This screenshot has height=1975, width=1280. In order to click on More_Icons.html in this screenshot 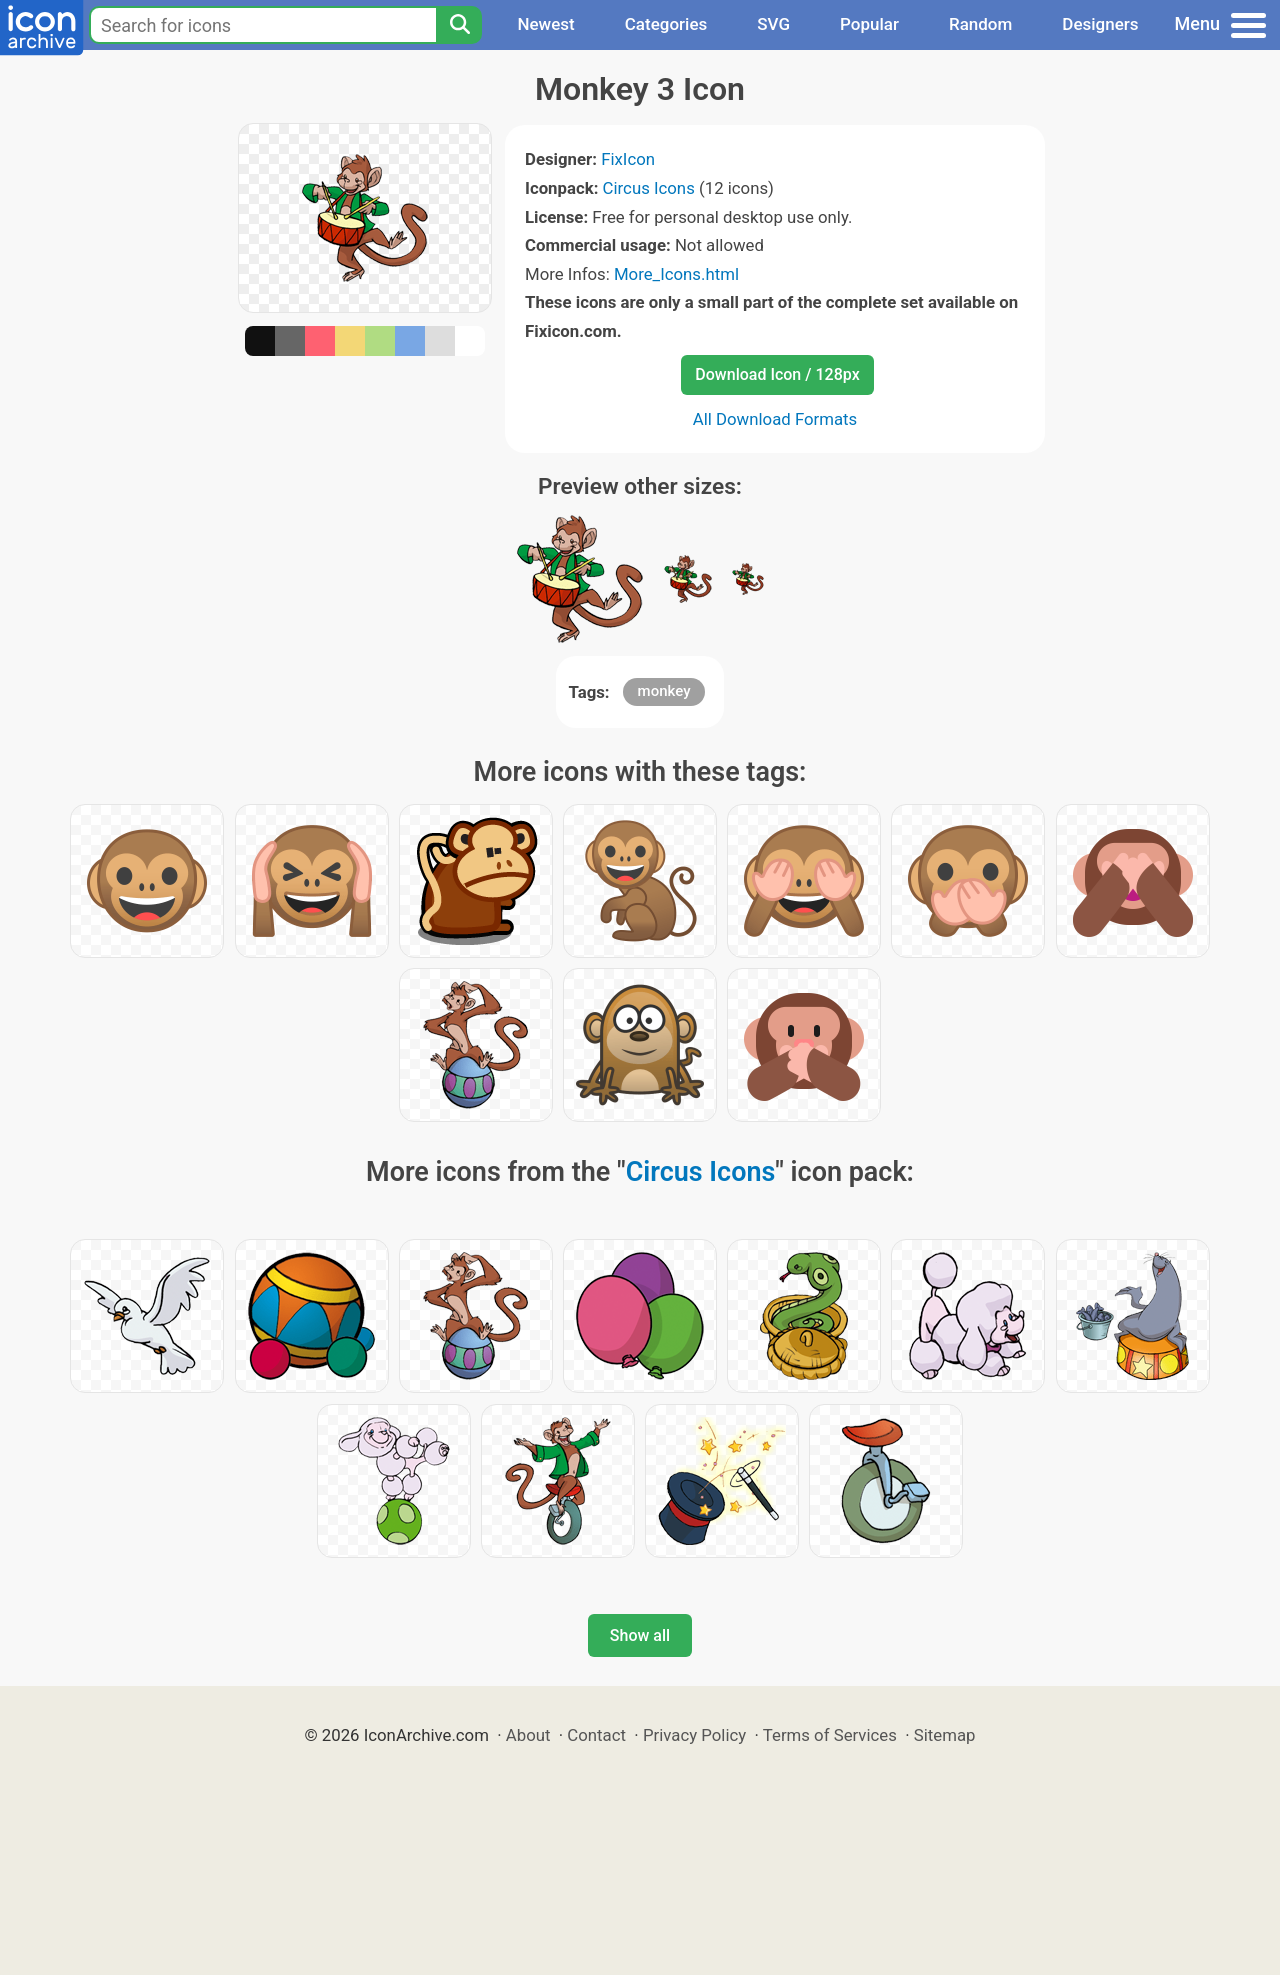, I will do `click(676, 274)`.